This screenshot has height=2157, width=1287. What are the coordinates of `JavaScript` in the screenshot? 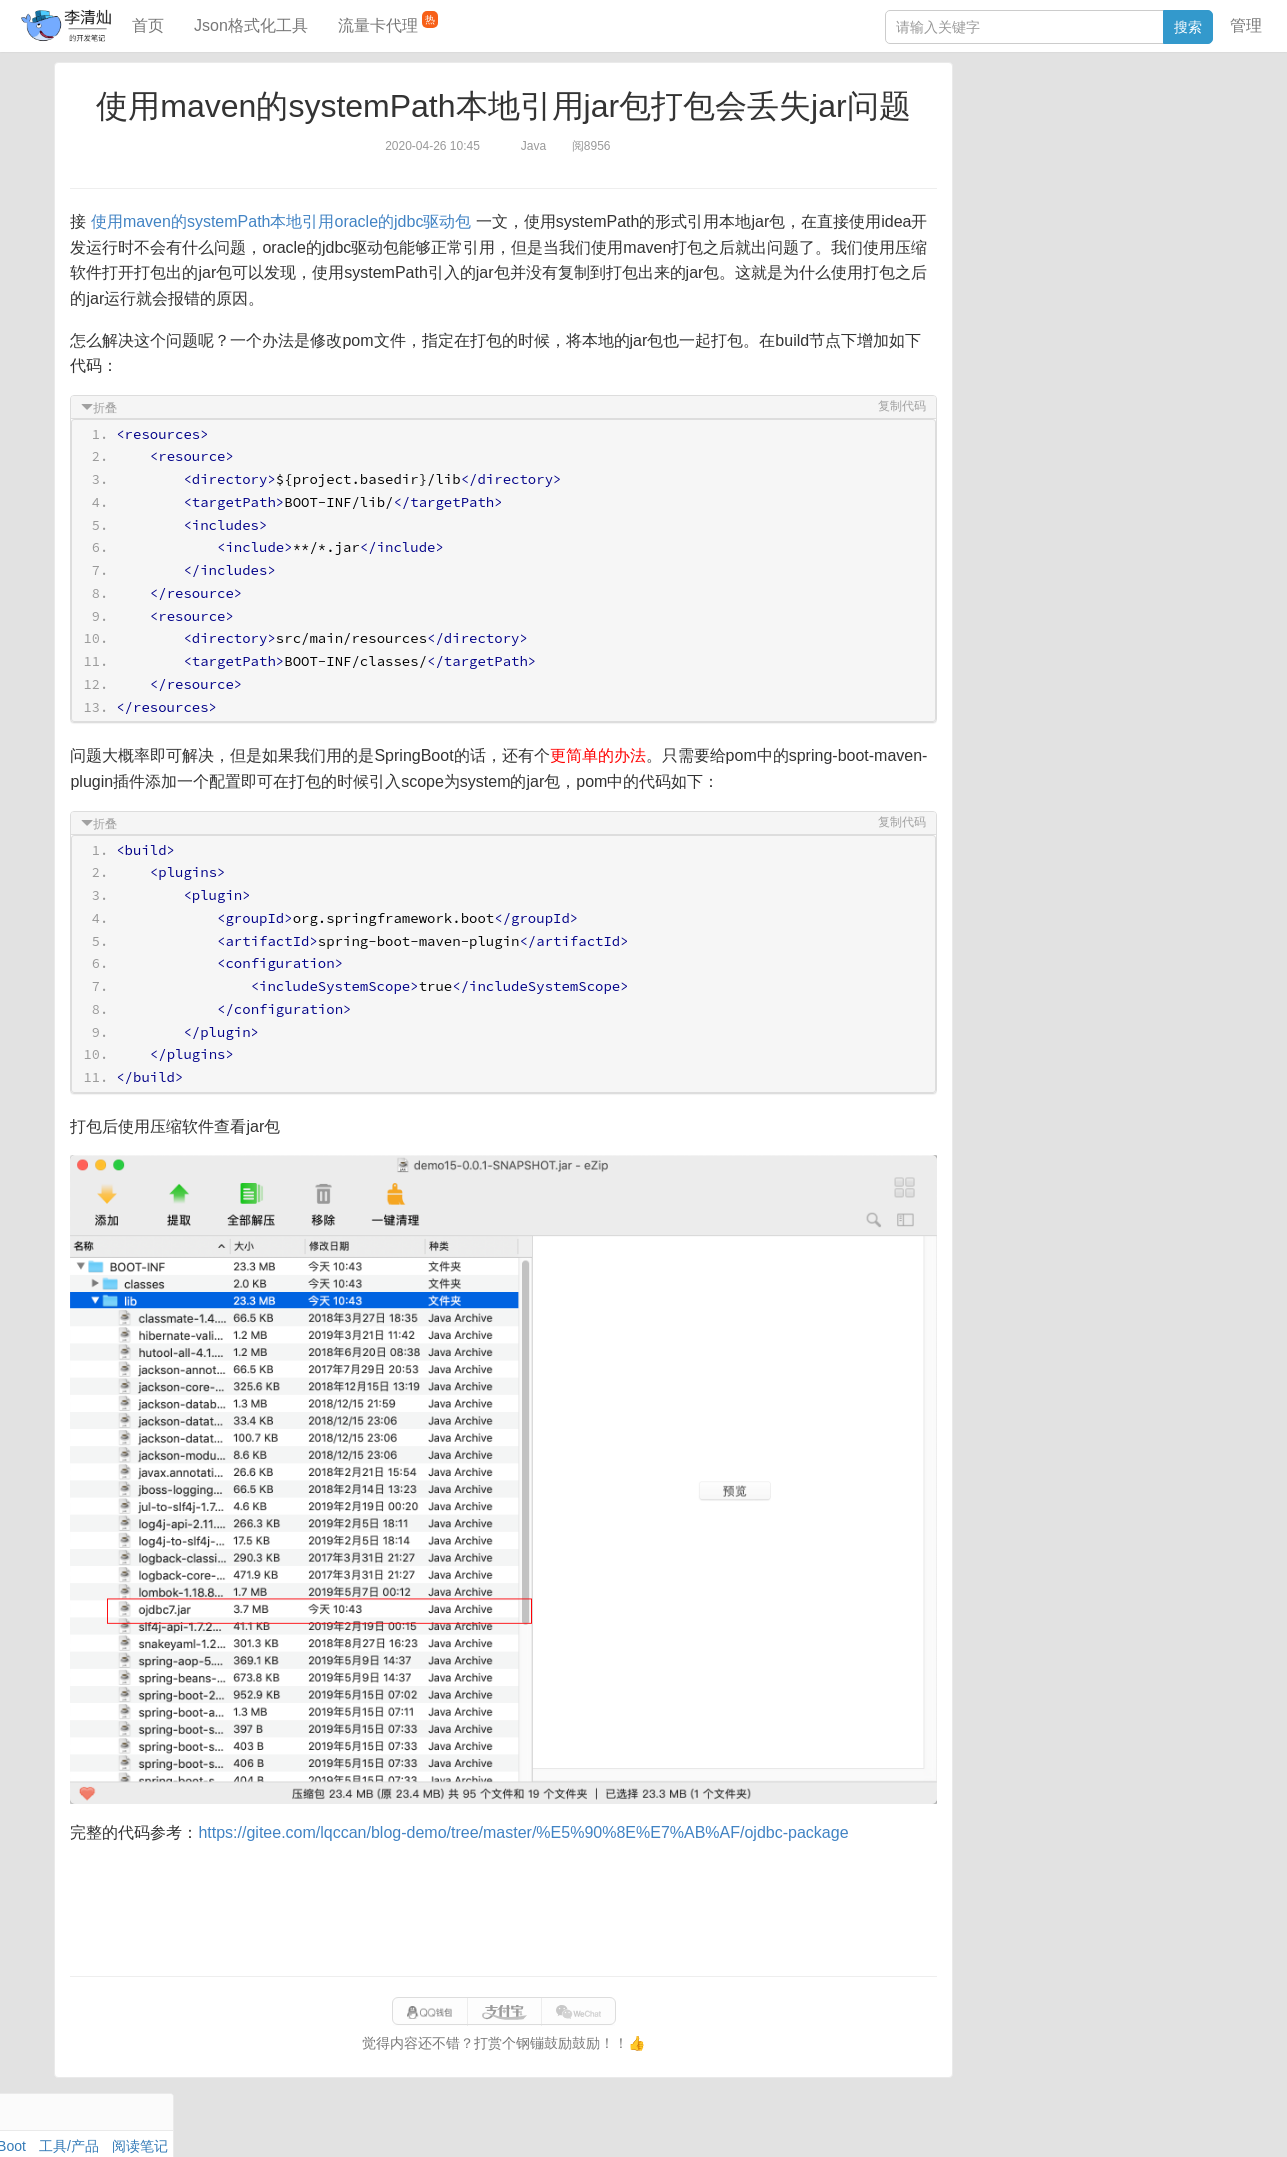 It's located at (1058, 138).